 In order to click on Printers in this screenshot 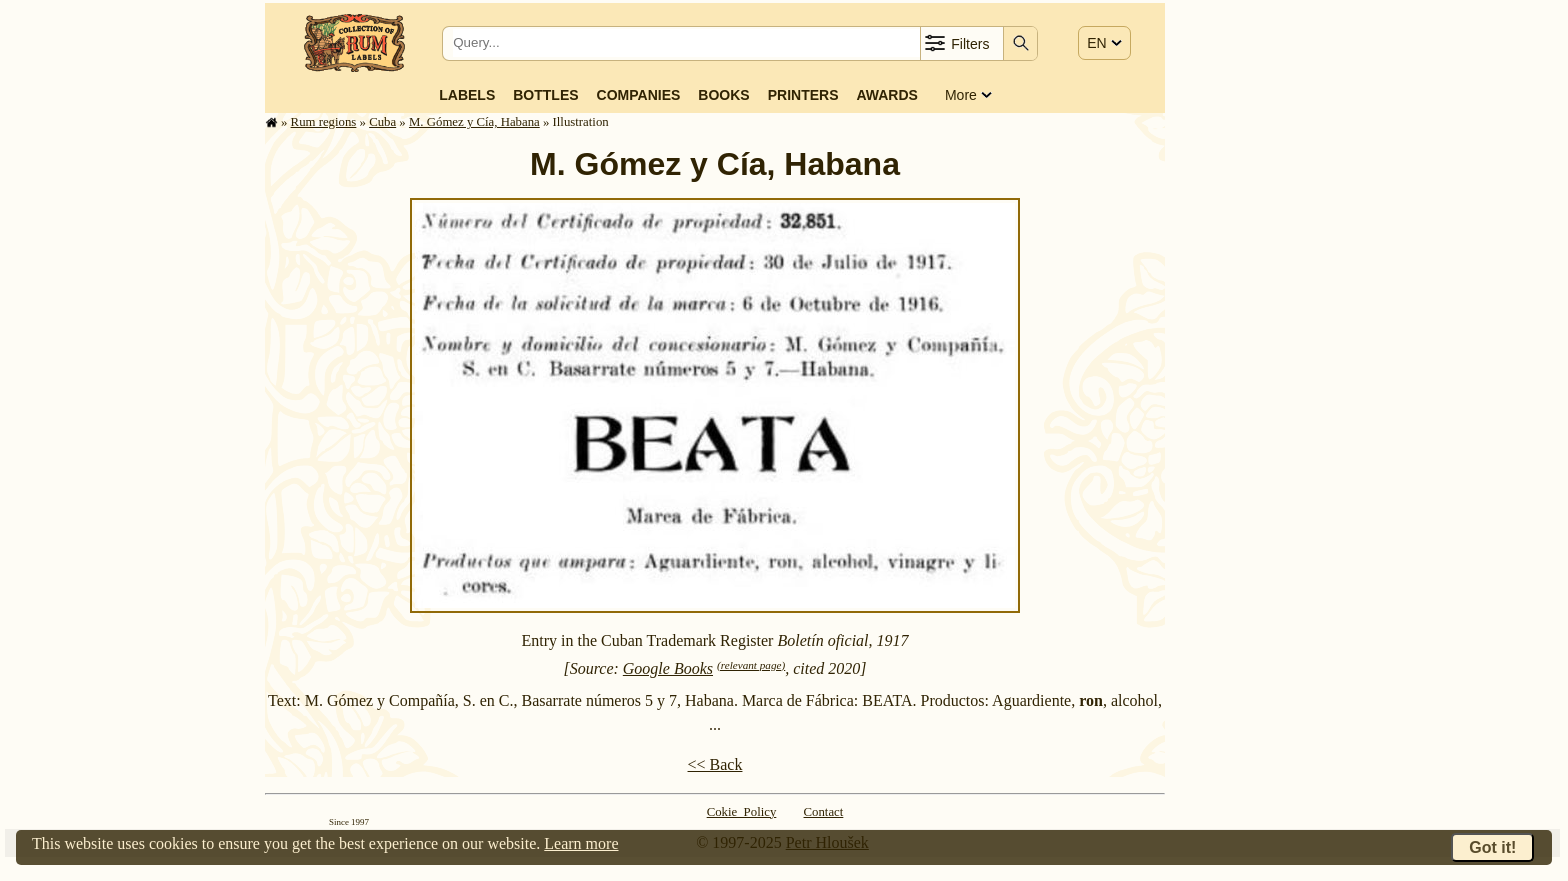, I will do `click(803, 95)`.